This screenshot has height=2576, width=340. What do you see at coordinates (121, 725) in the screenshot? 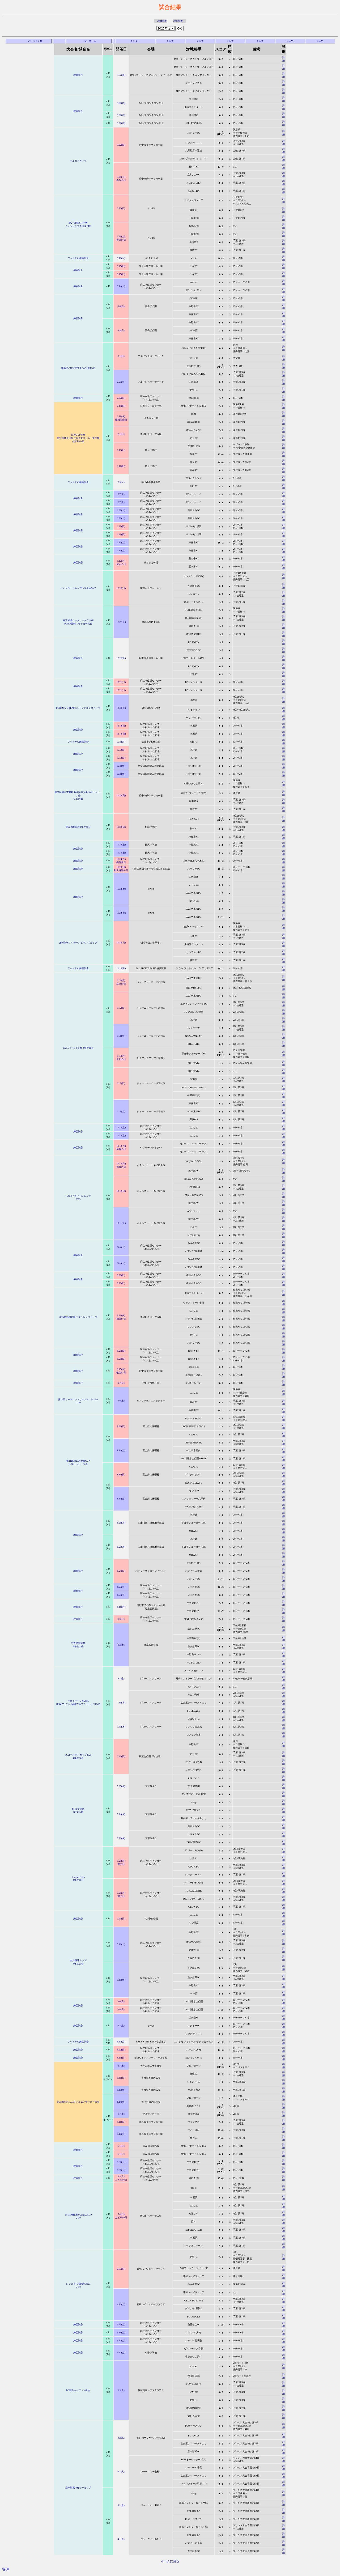
I see `12.14(日)` at bounding box center [121, 725].